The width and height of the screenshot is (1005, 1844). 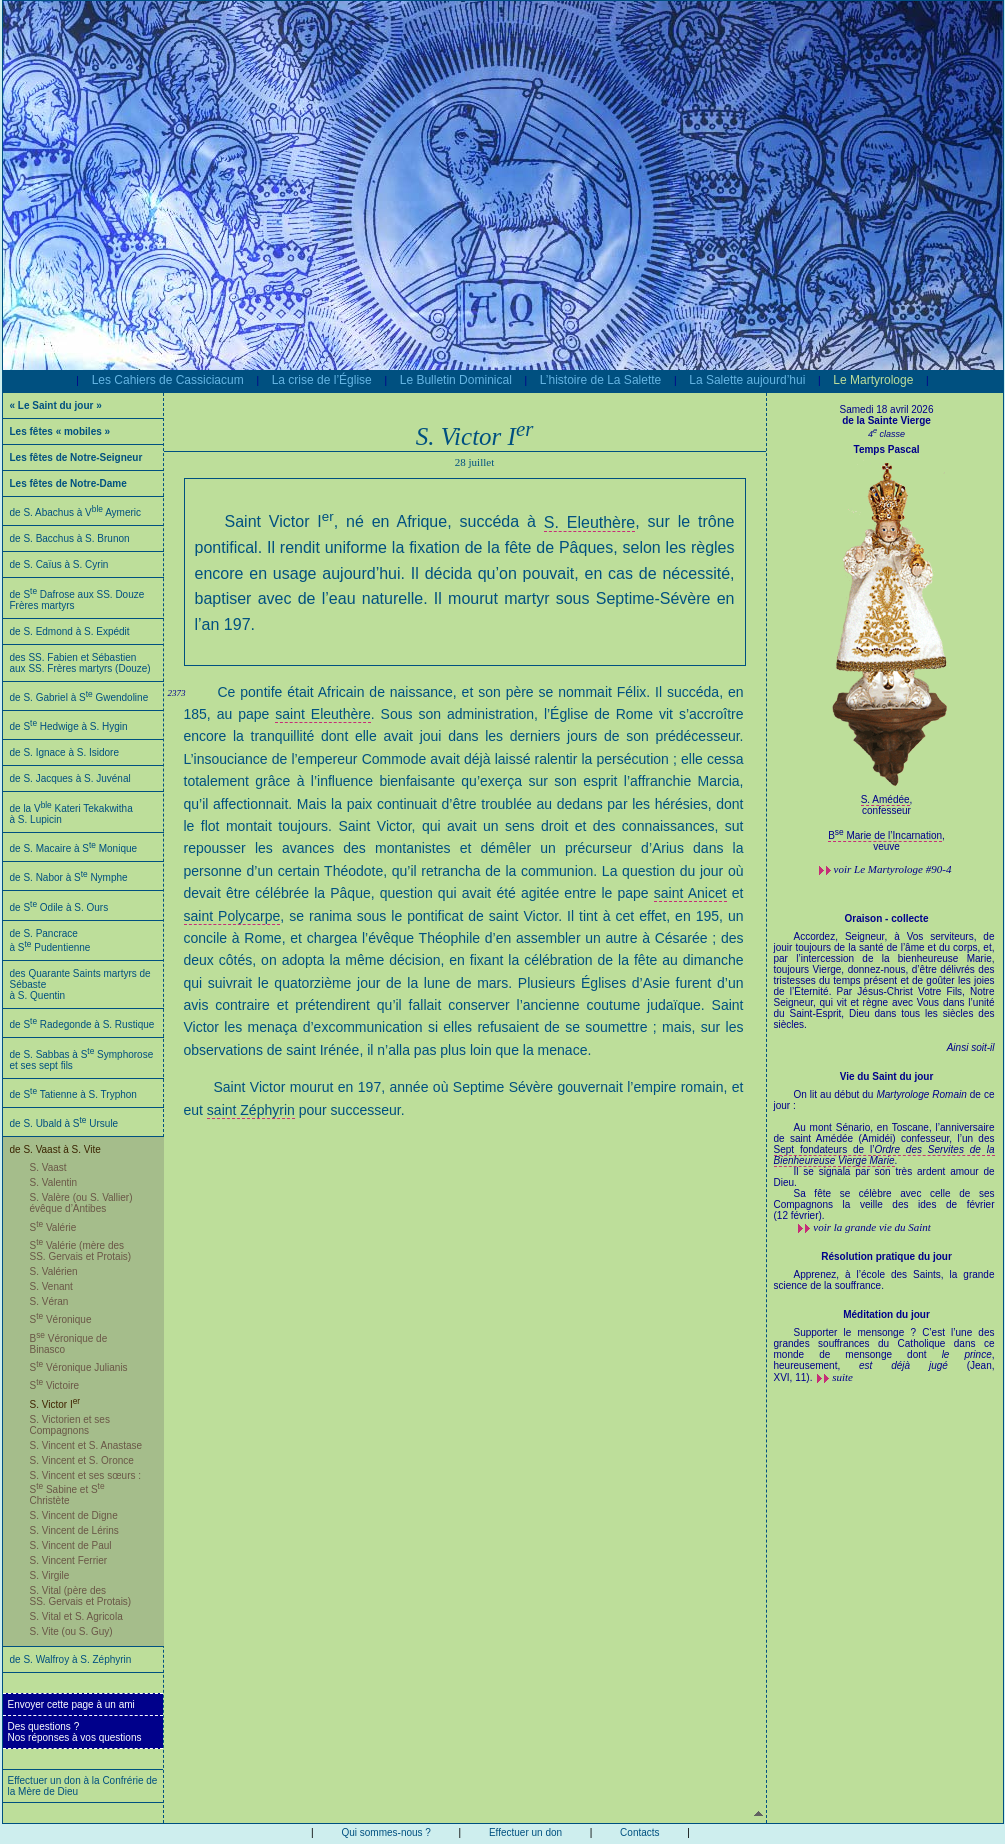 I want to click on S. Vincent et ses sœurs : S Sabine et S Christète, so click(x=86, y=1488).